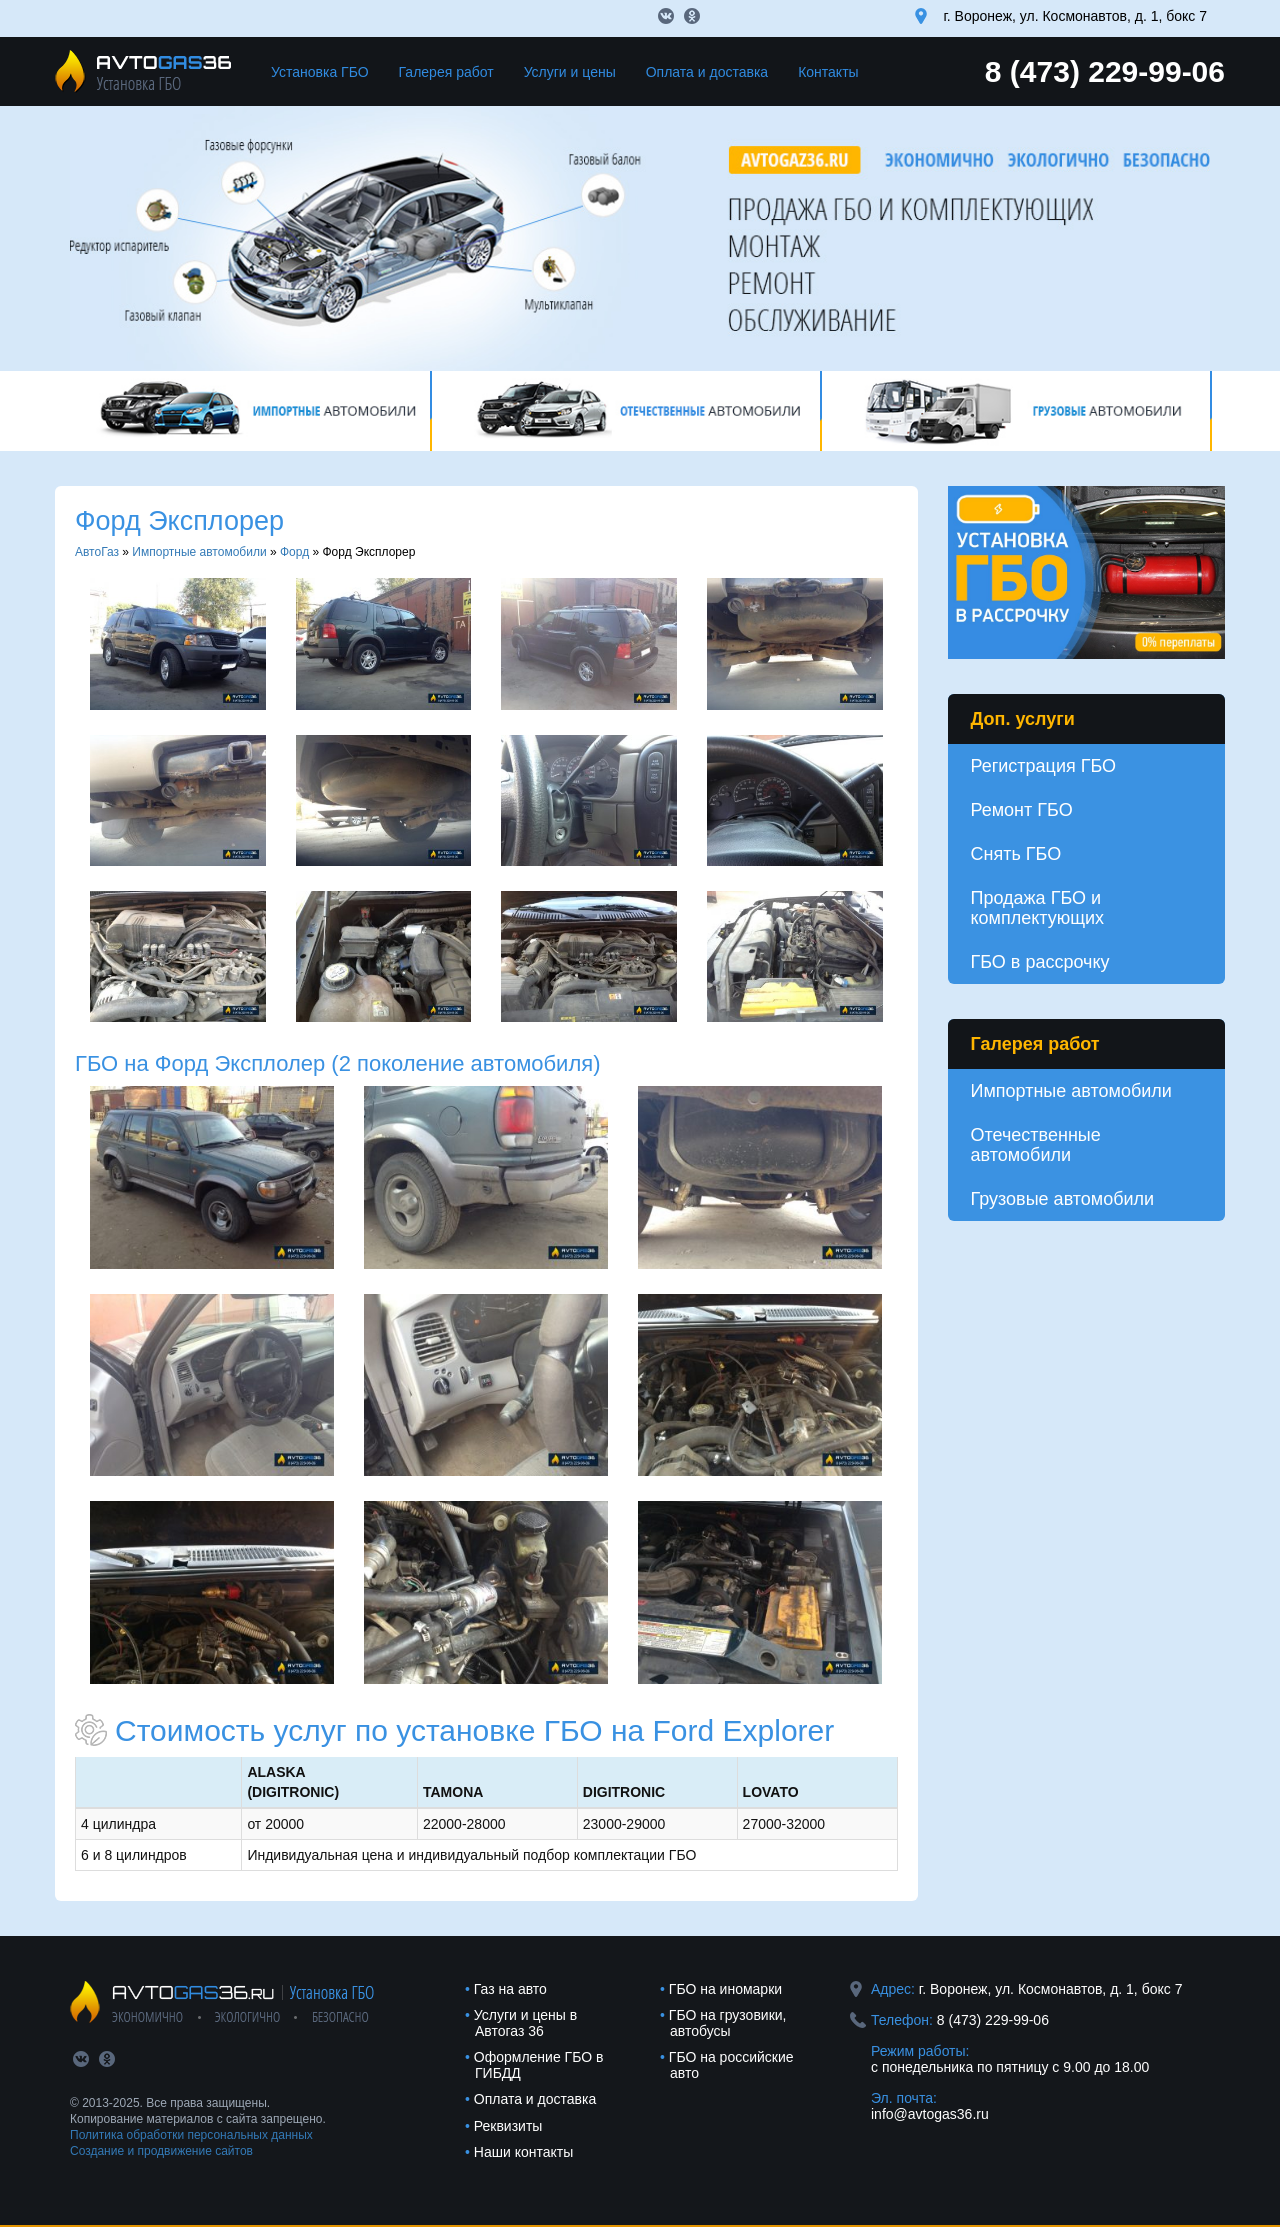 The height and width of the screenshot is (2227, 1280). What do you see at coordinates (508, 2126) in the screenshot?
I see `Реквизиты` at bounding box center [508, 2126].